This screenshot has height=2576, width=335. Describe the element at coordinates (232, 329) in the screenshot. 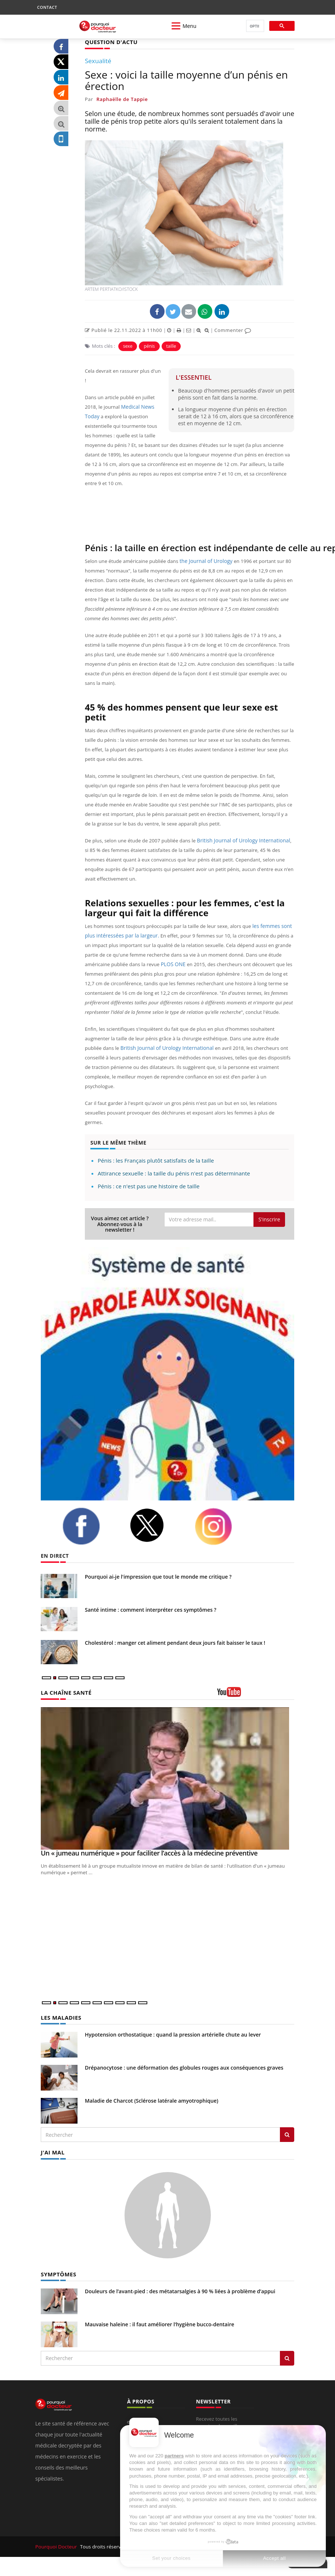

I see `Commenter` at that location.